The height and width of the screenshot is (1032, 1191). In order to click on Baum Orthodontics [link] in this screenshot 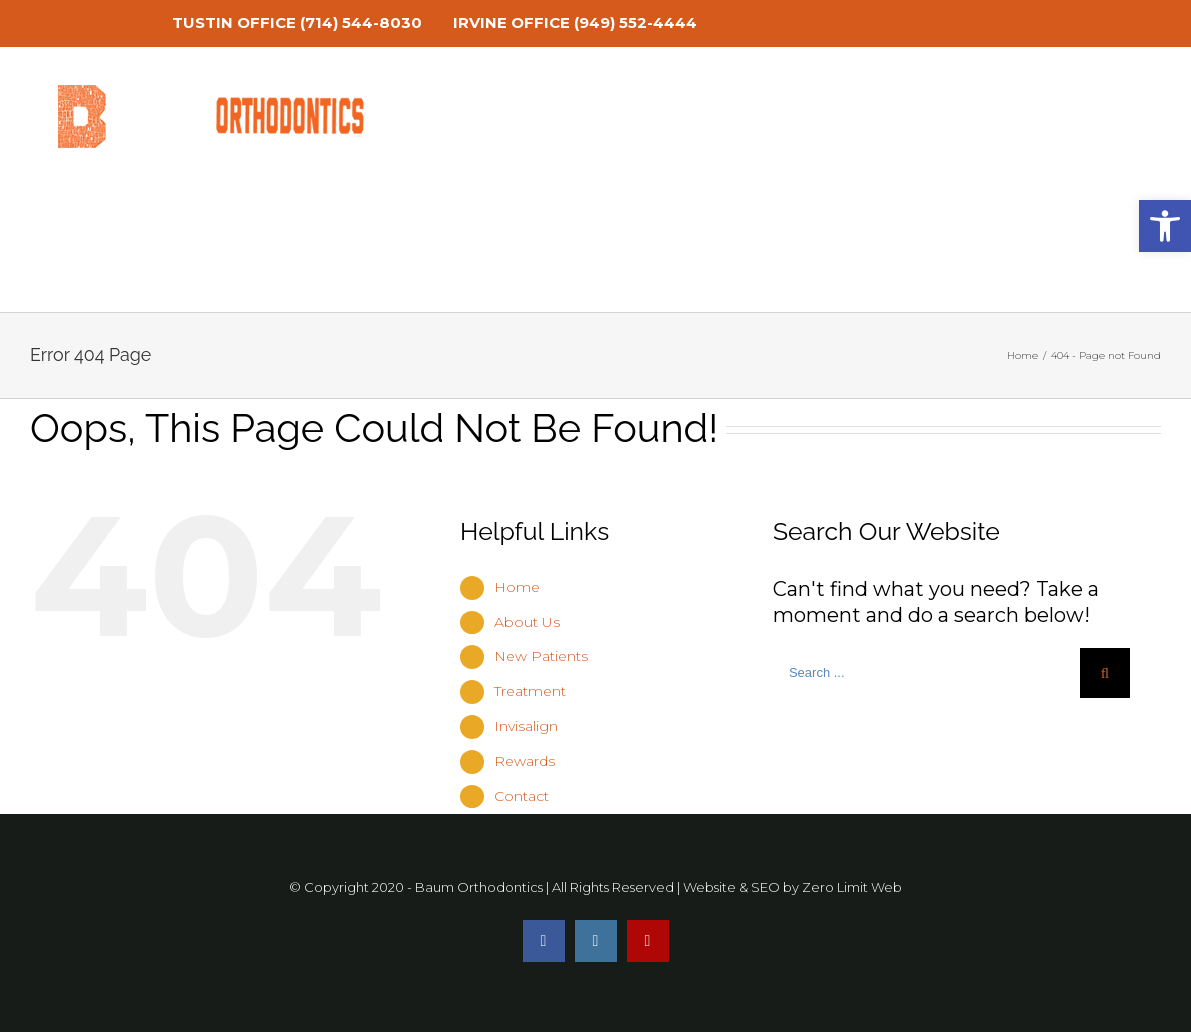, I will do `click(479, 887)`.